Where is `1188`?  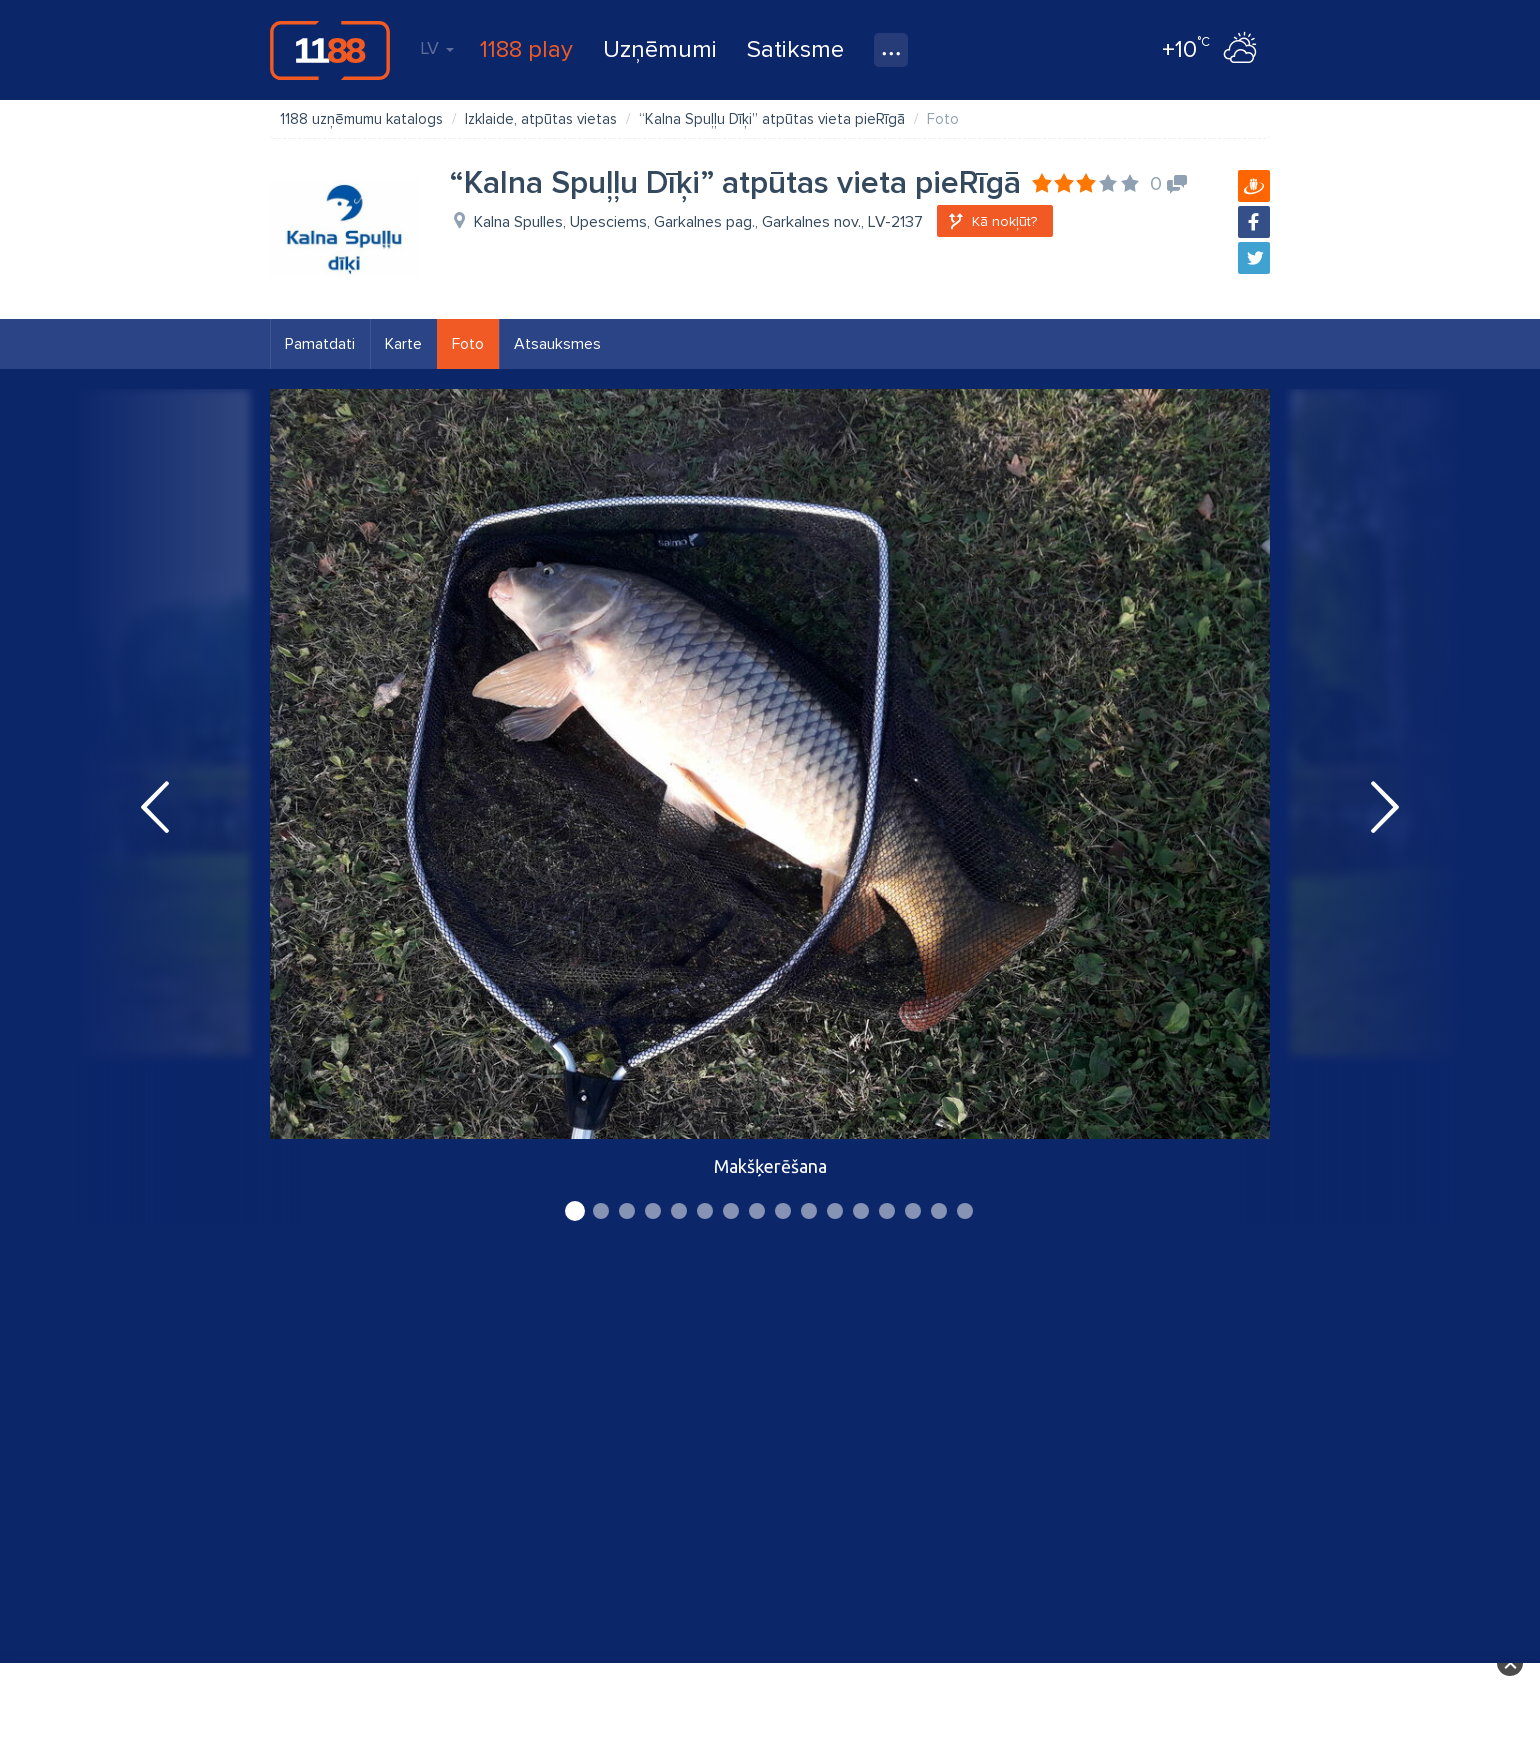 1188 is located at coordinates (330, 50).